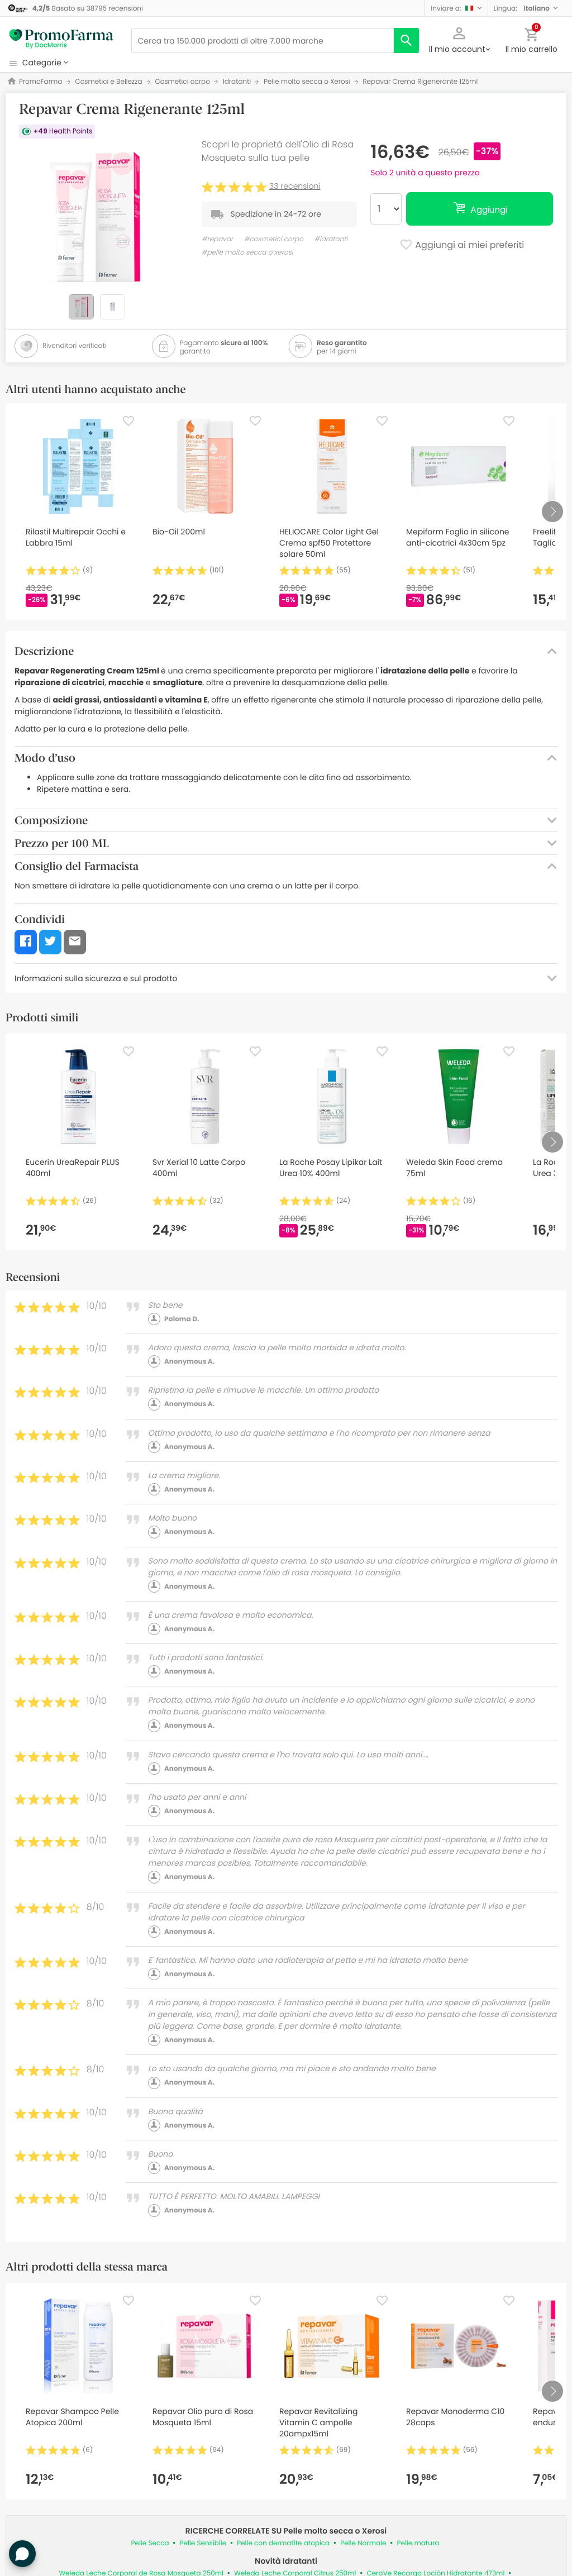 The width and height of the screenshot is (572, 2576). What do you see at coordinates (363, 2543) in the screenshot?
I see `Pelle Normale` at bounding box center [363, 2543].